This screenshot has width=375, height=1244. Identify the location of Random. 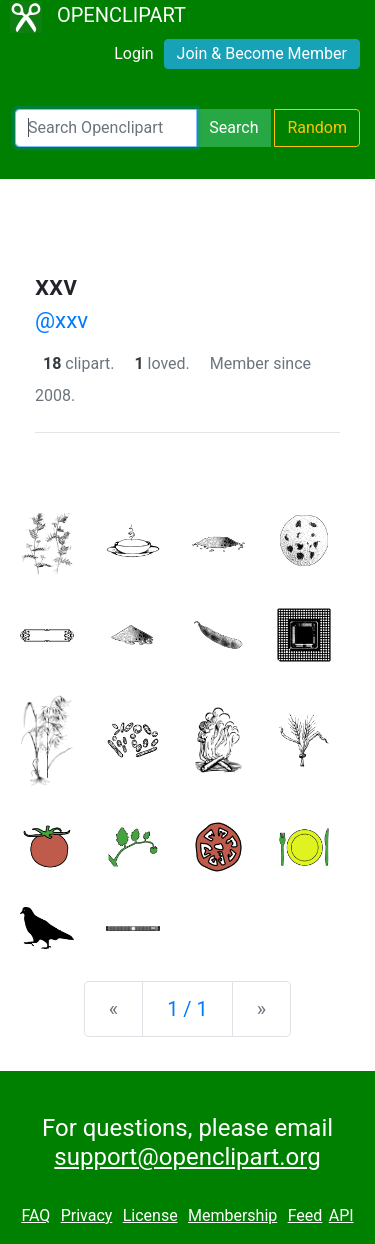
(317, 127).